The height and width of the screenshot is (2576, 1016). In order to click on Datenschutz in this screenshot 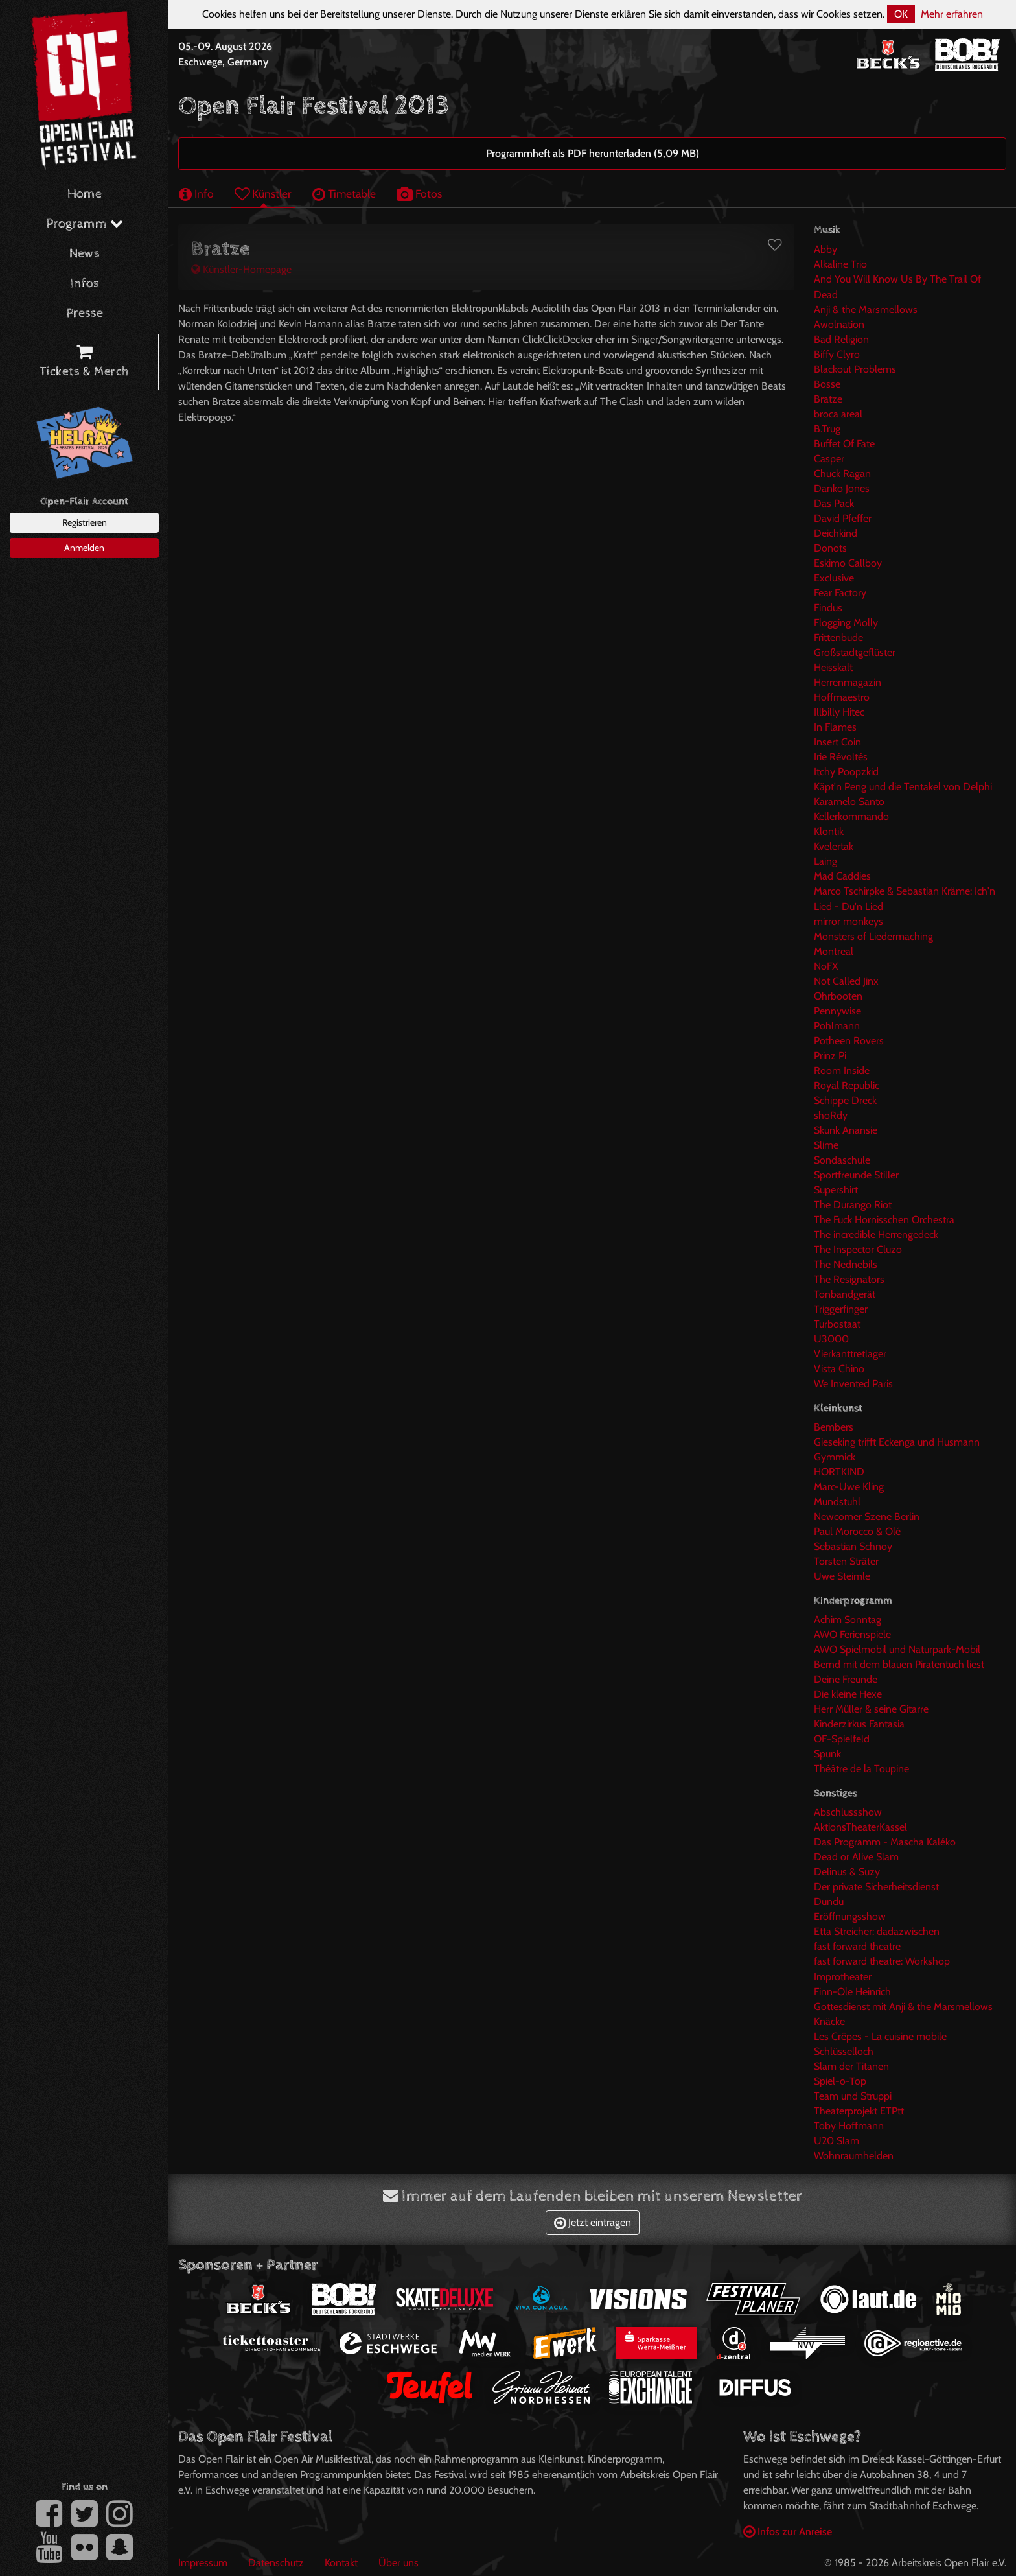, I will do `click(276, 2563)`.